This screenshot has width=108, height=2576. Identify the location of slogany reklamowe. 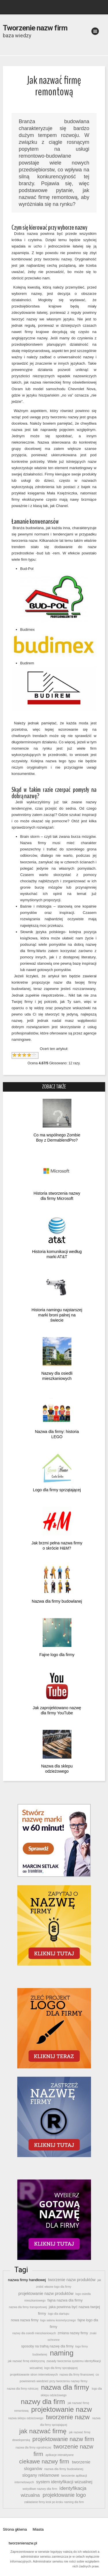
(40, 2475).